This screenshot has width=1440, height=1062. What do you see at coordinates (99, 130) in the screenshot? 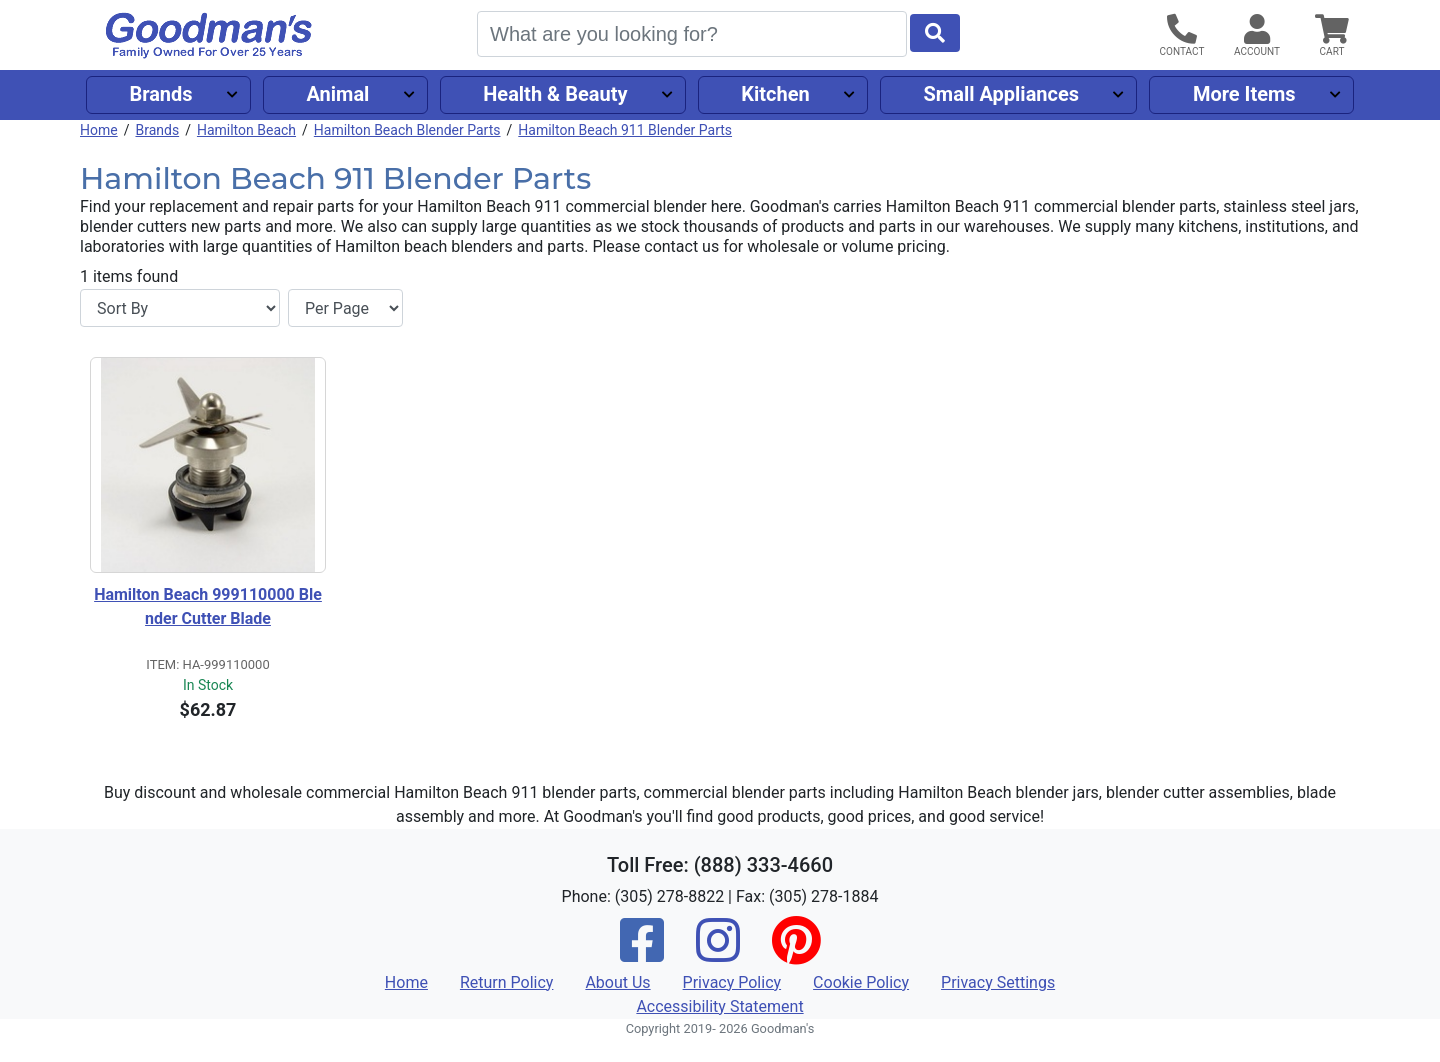
I see `Home` at bounding box center [99, 130].